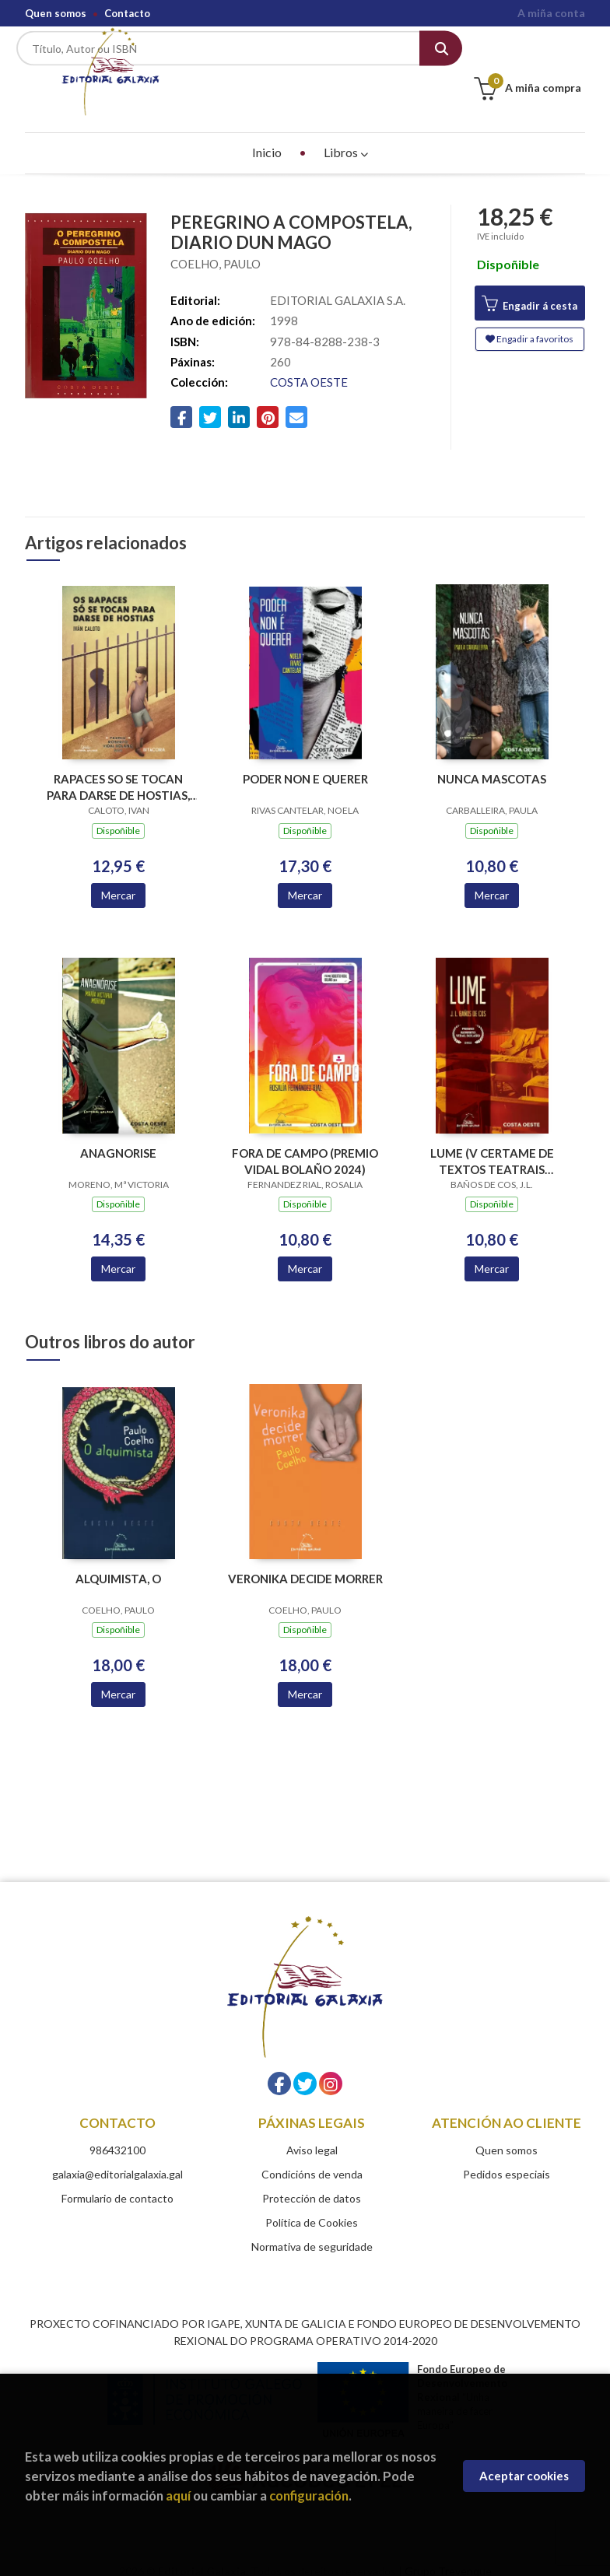  I want to click on Aviso legal, so click(312, 2131).